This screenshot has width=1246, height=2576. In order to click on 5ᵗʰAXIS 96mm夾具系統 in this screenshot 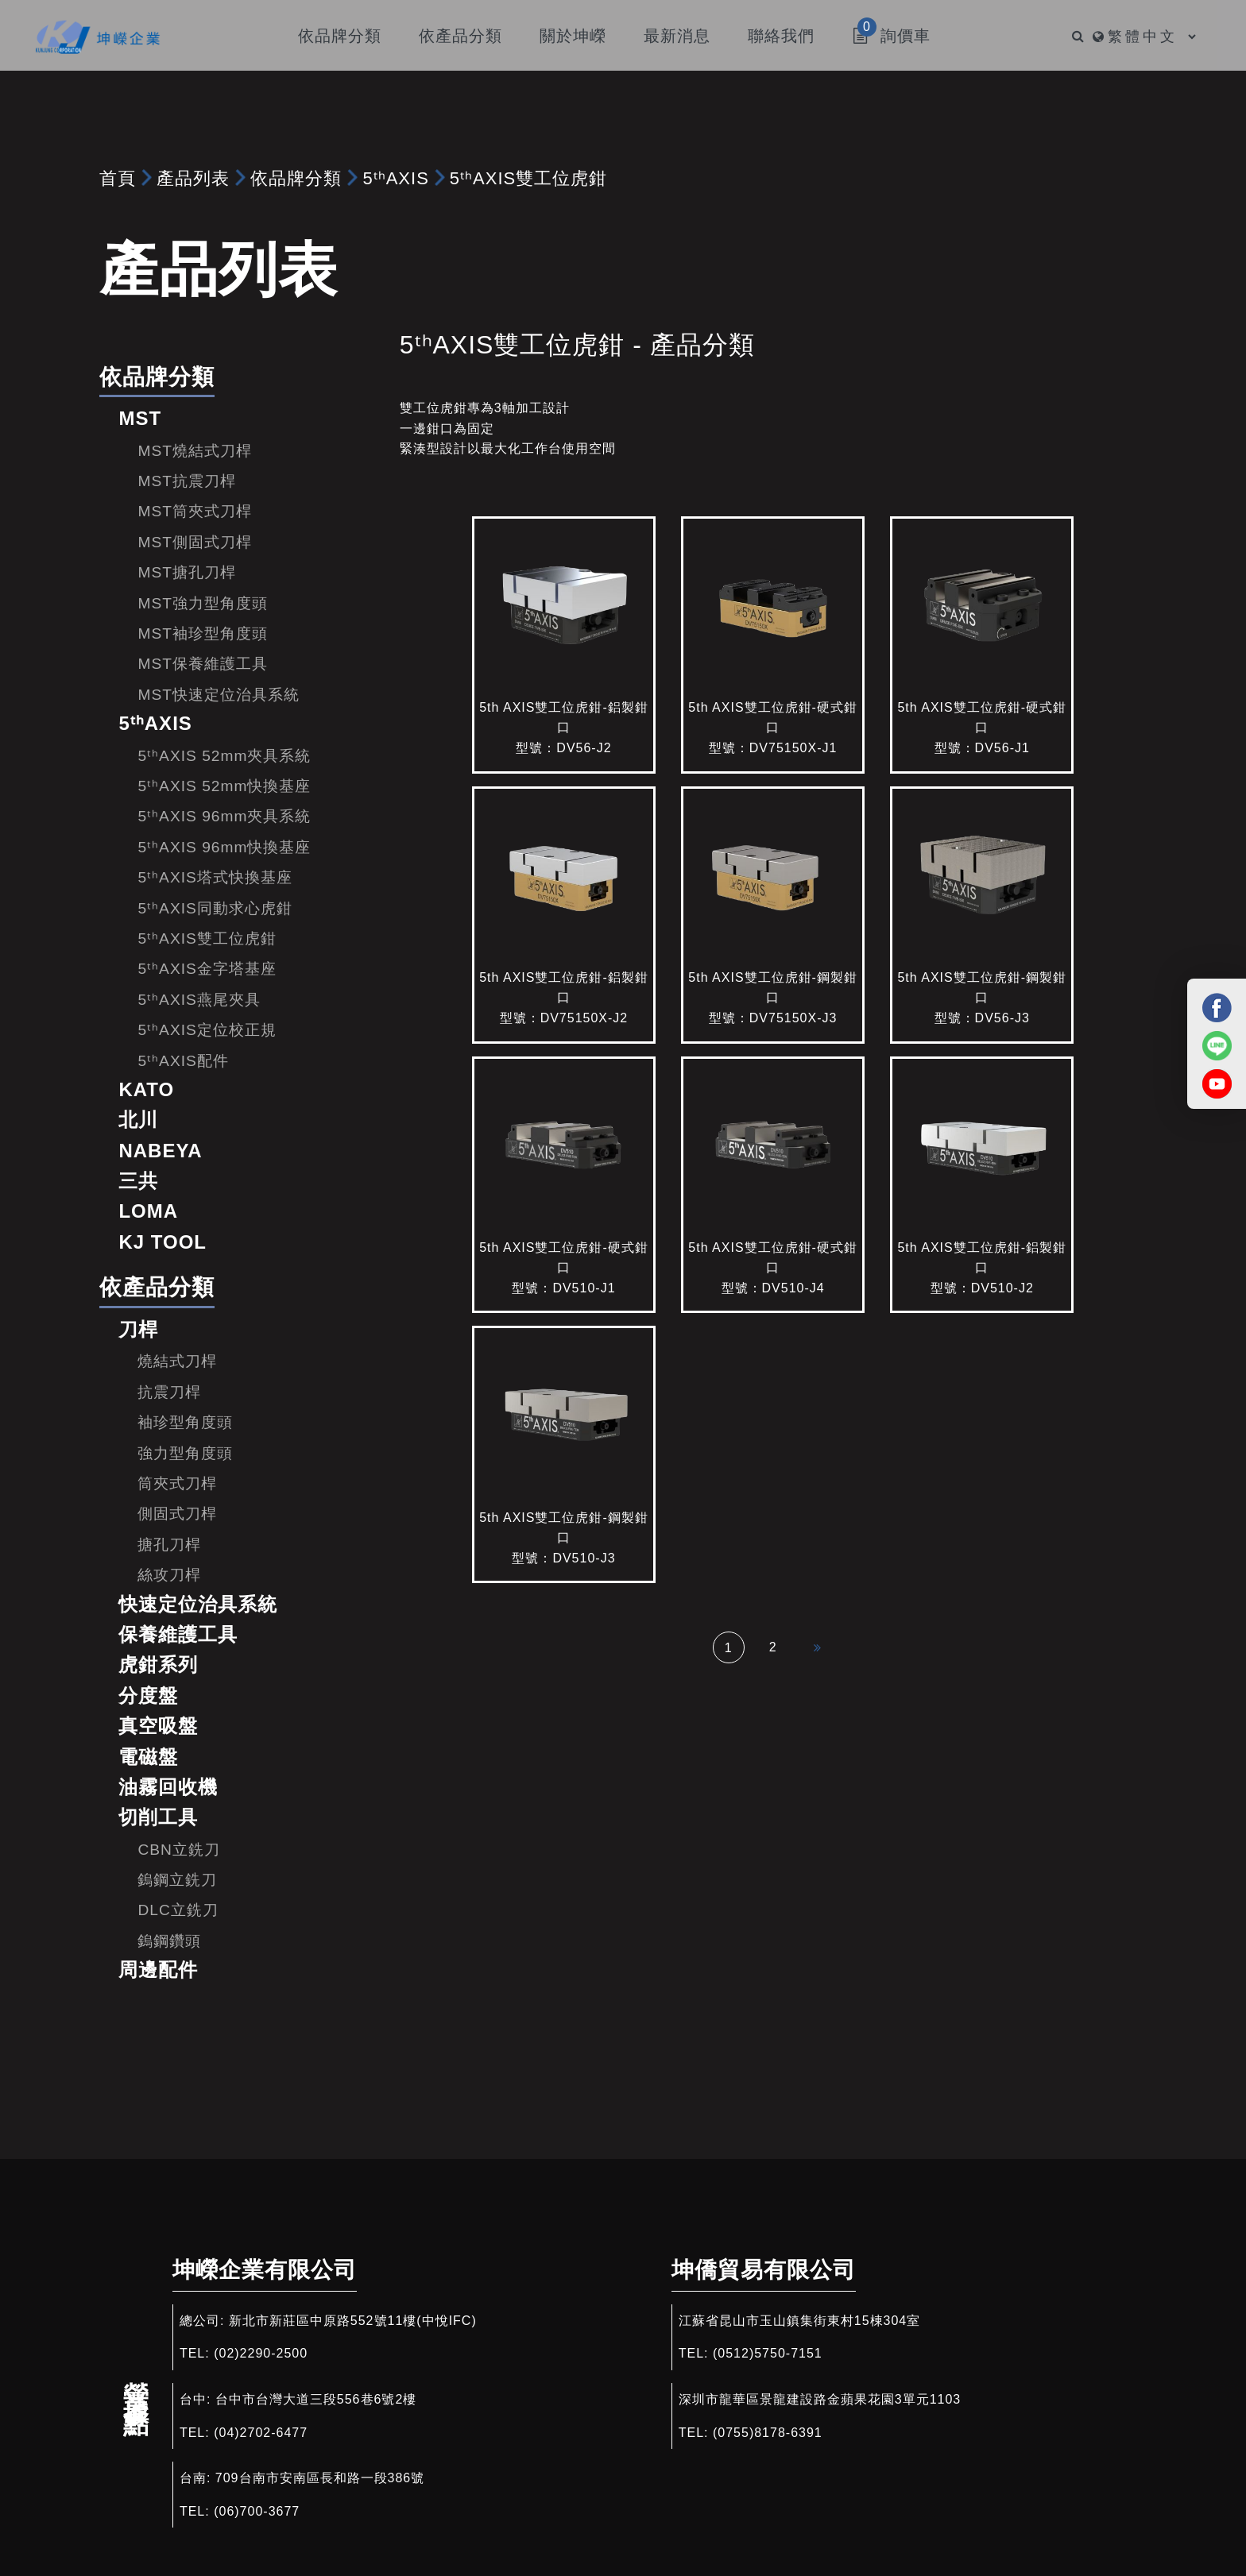, I will do `click(224, 816)`.